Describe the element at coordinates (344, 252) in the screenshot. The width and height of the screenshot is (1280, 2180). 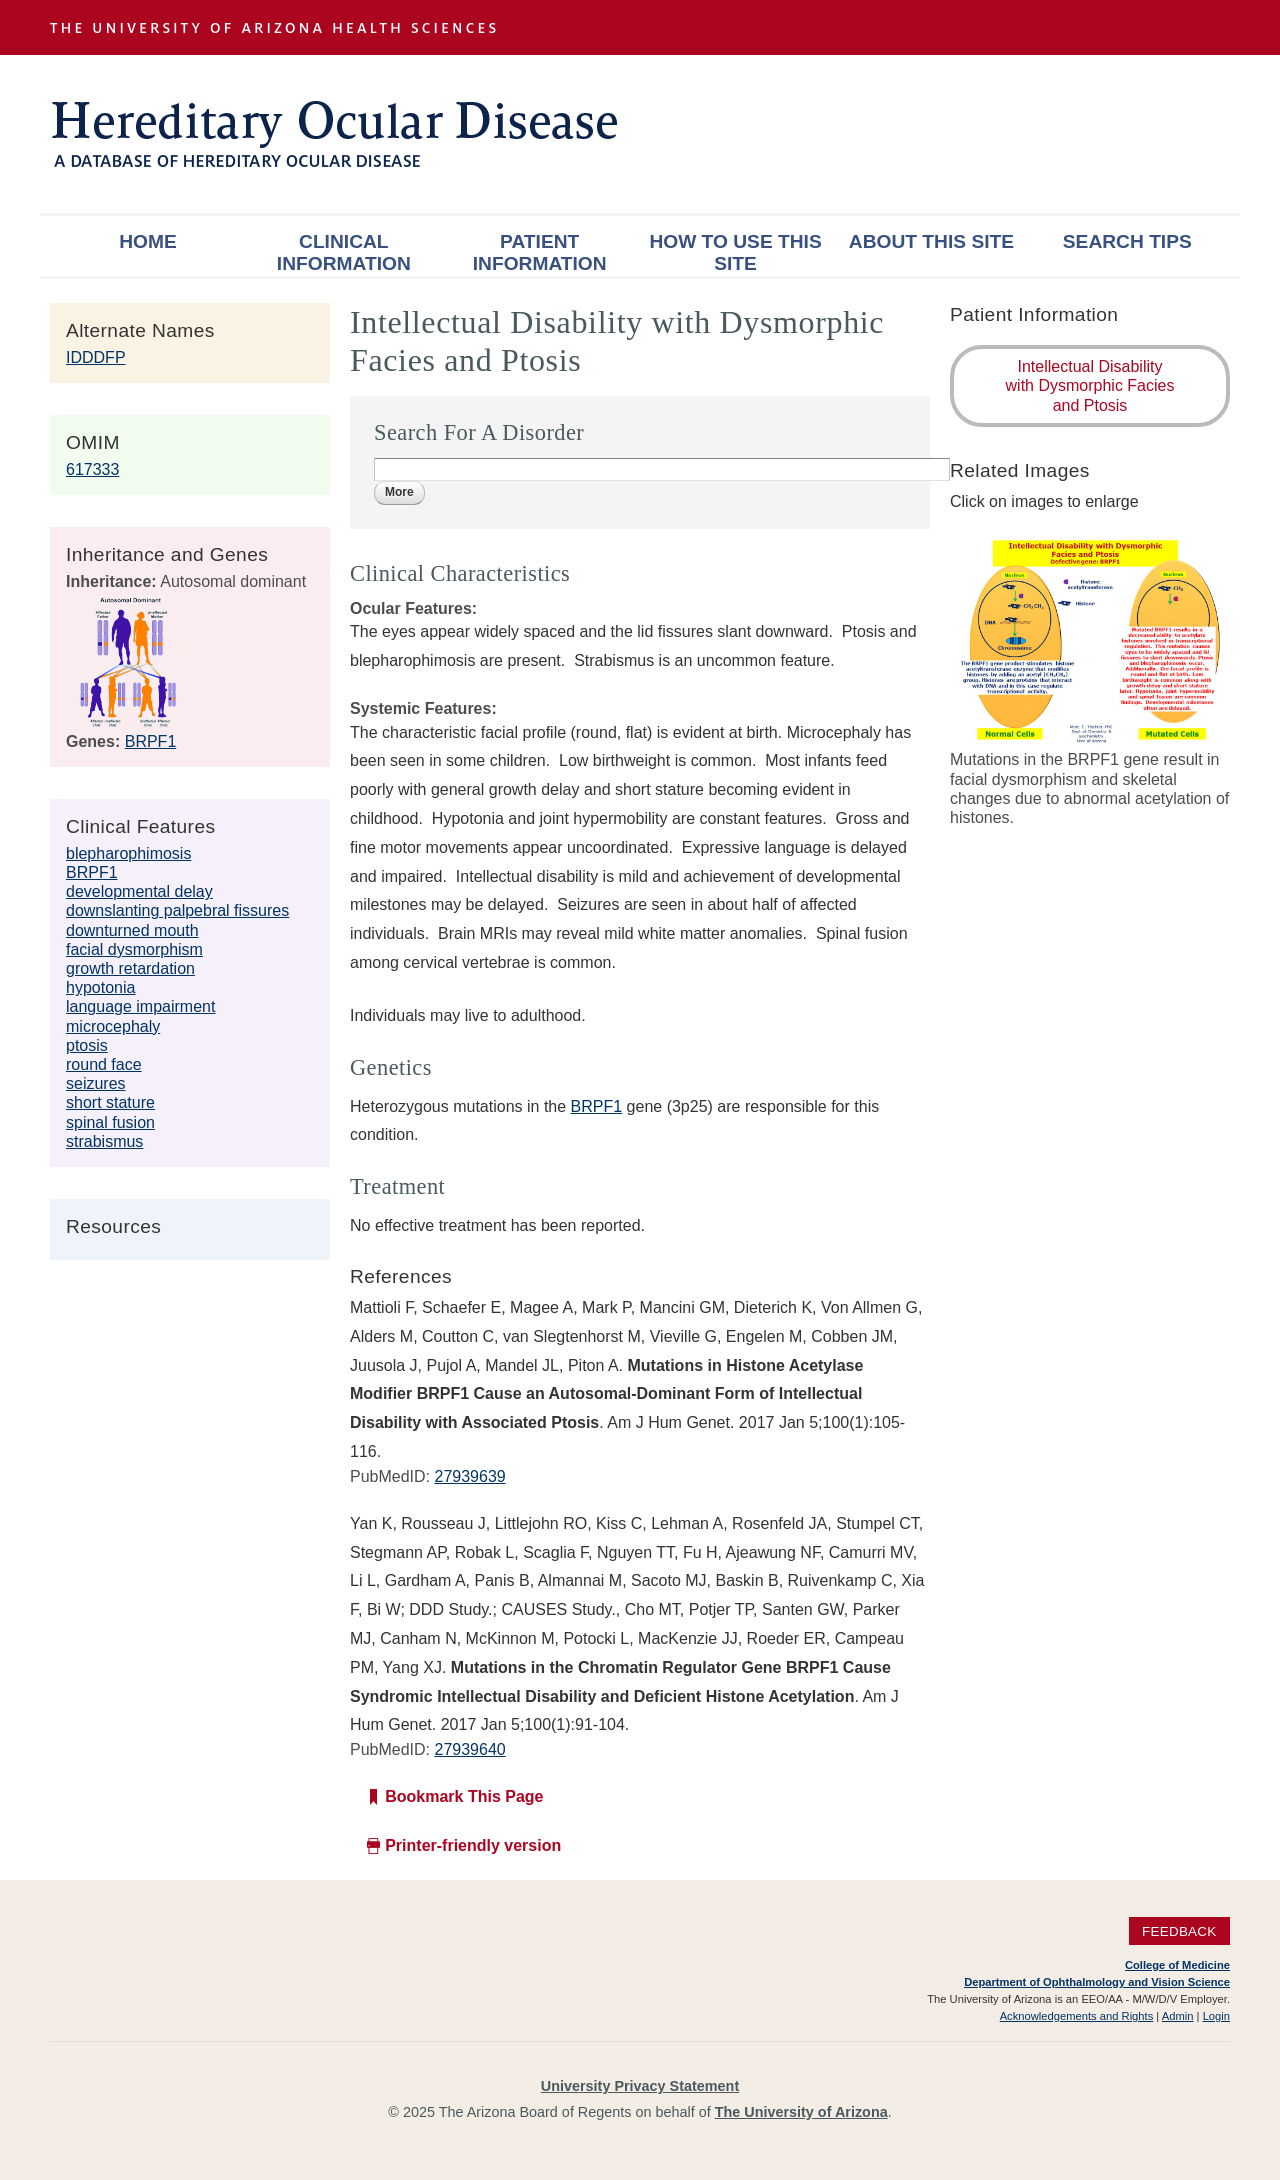
I see `Clinical Information` at that location.